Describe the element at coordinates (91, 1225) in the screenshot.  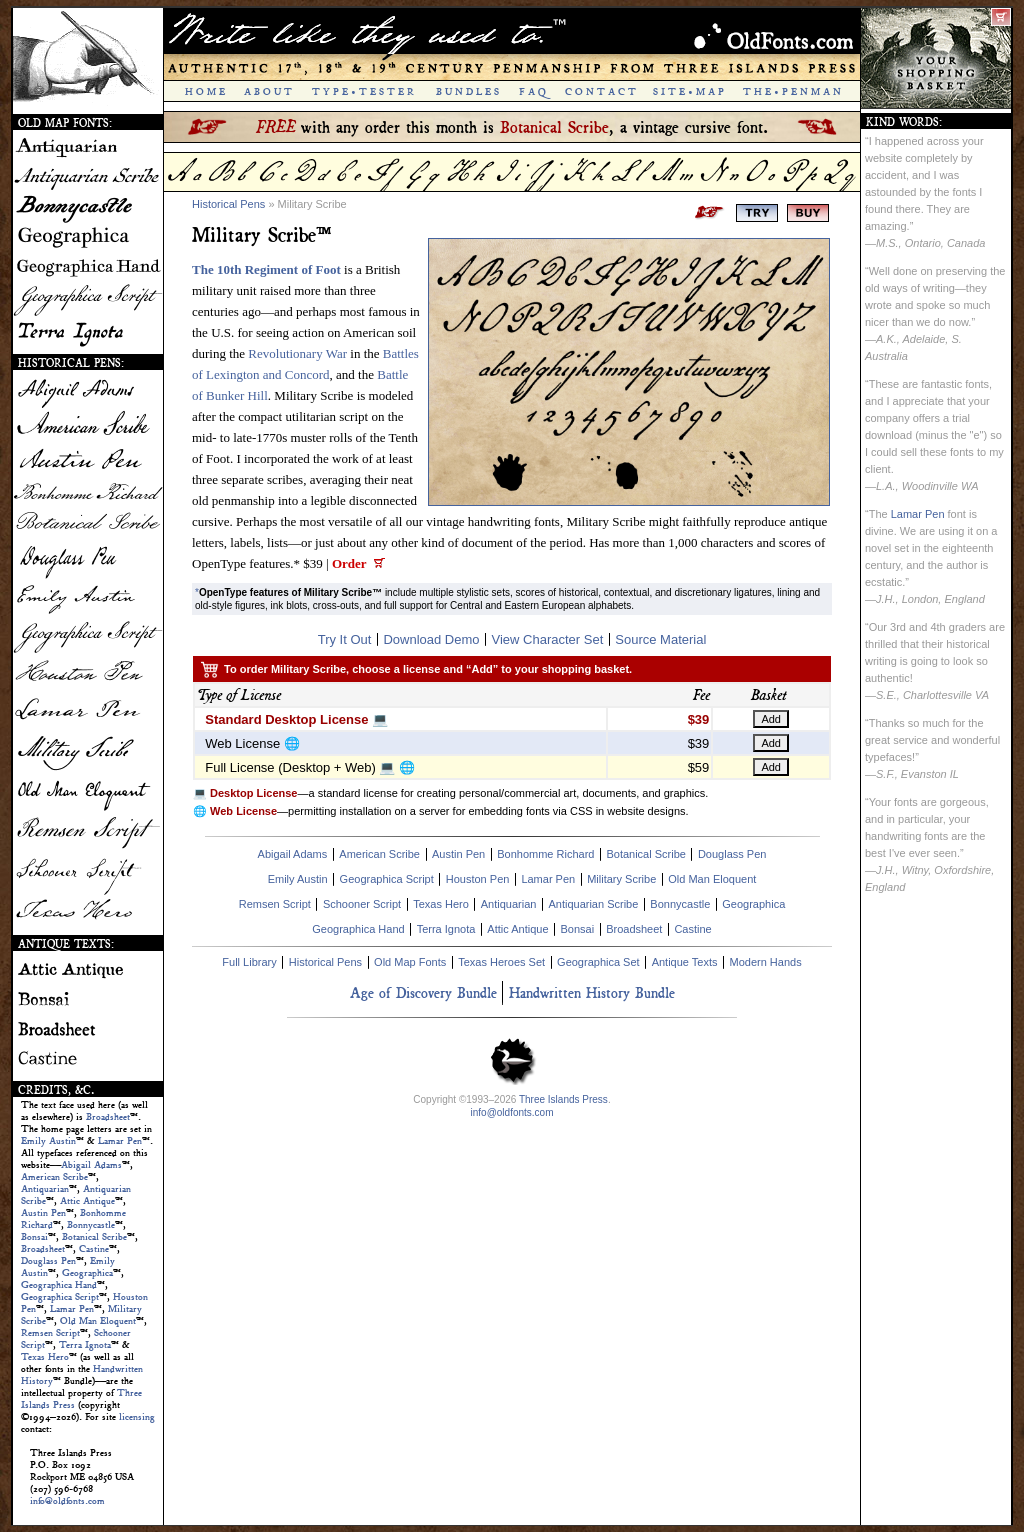
I see `Bonnycastle` at that location.